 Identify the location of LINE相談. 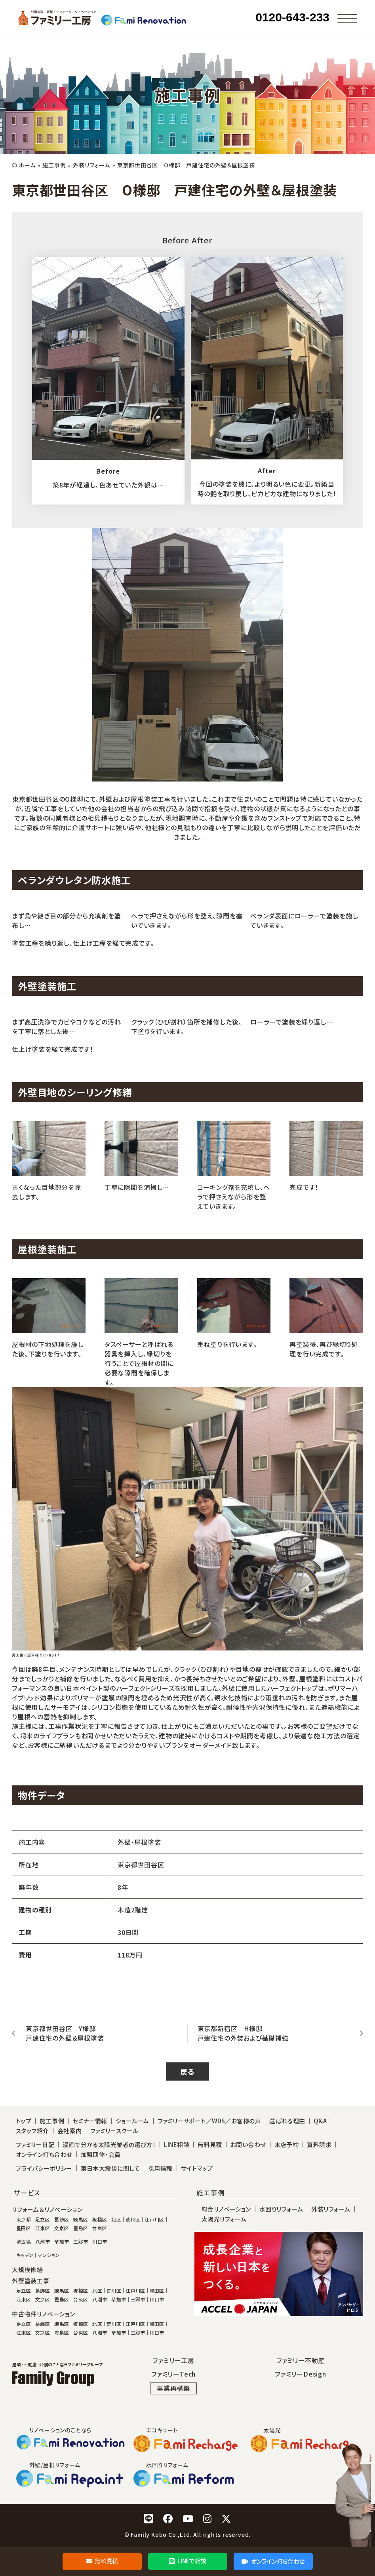
(176, 2144).